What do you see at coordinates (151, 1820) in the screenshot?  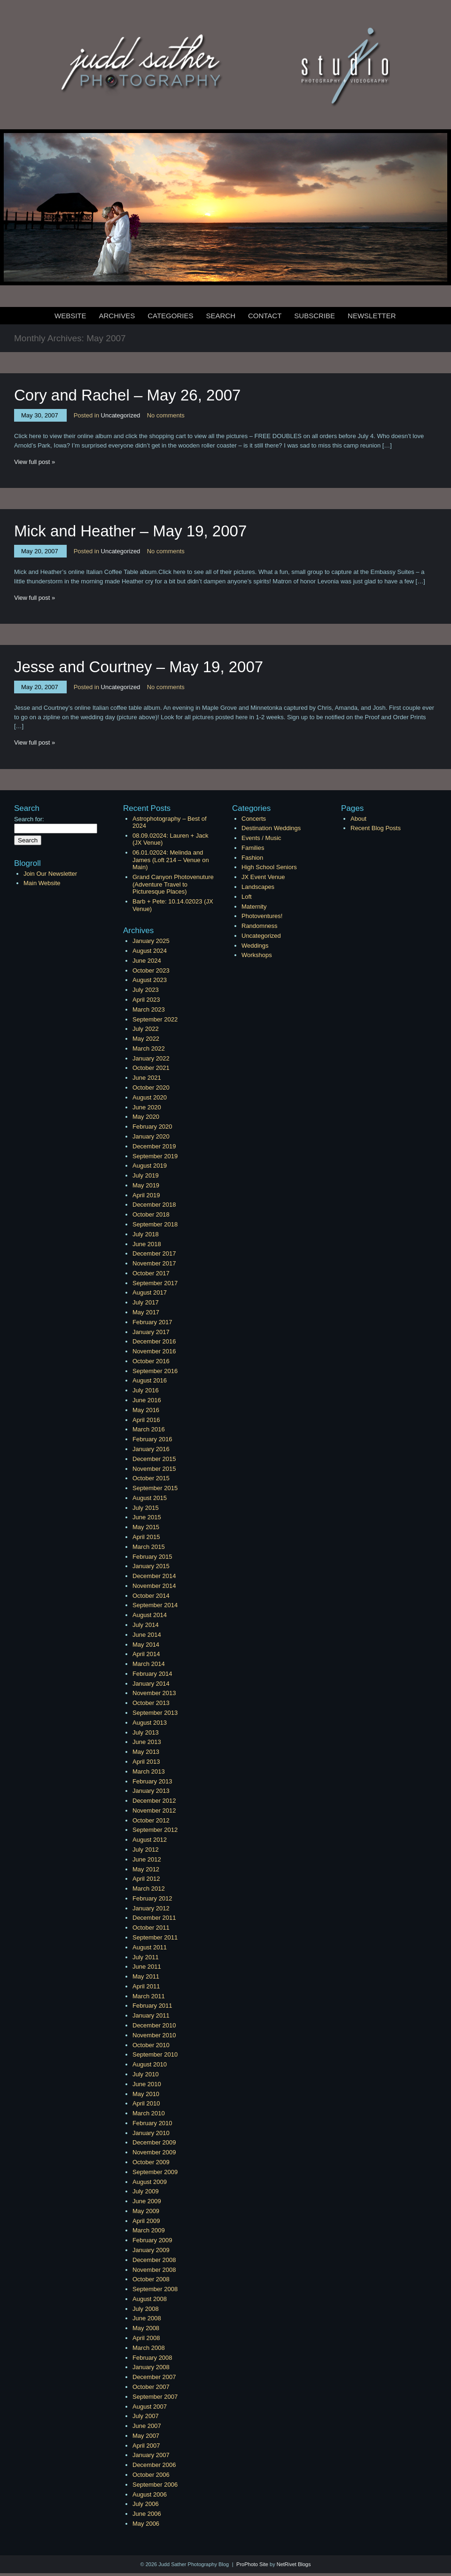 I see `October 2012` at bounding box center [151, 1820].